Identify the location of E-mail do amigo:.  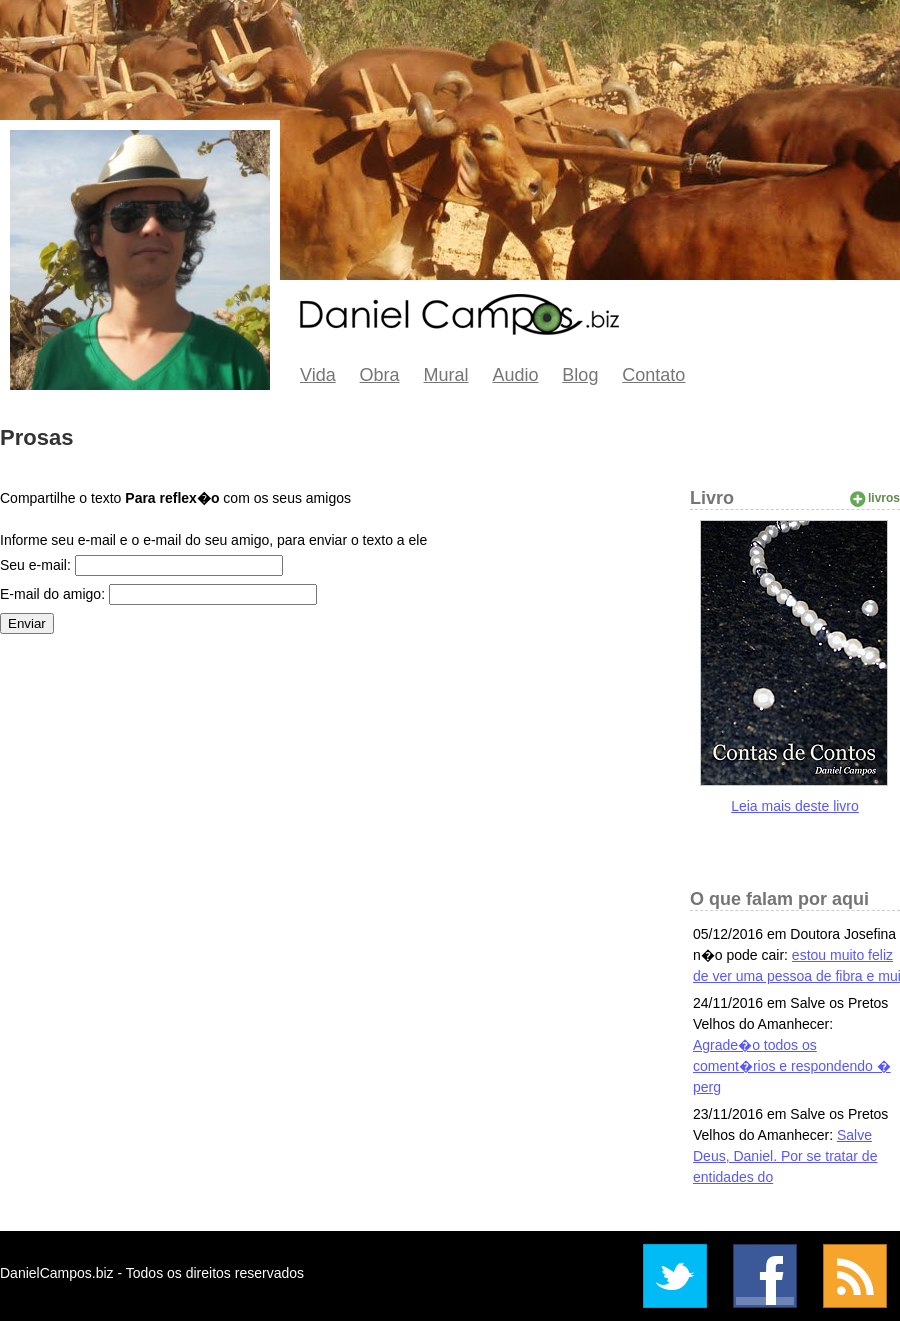
(52, 594).